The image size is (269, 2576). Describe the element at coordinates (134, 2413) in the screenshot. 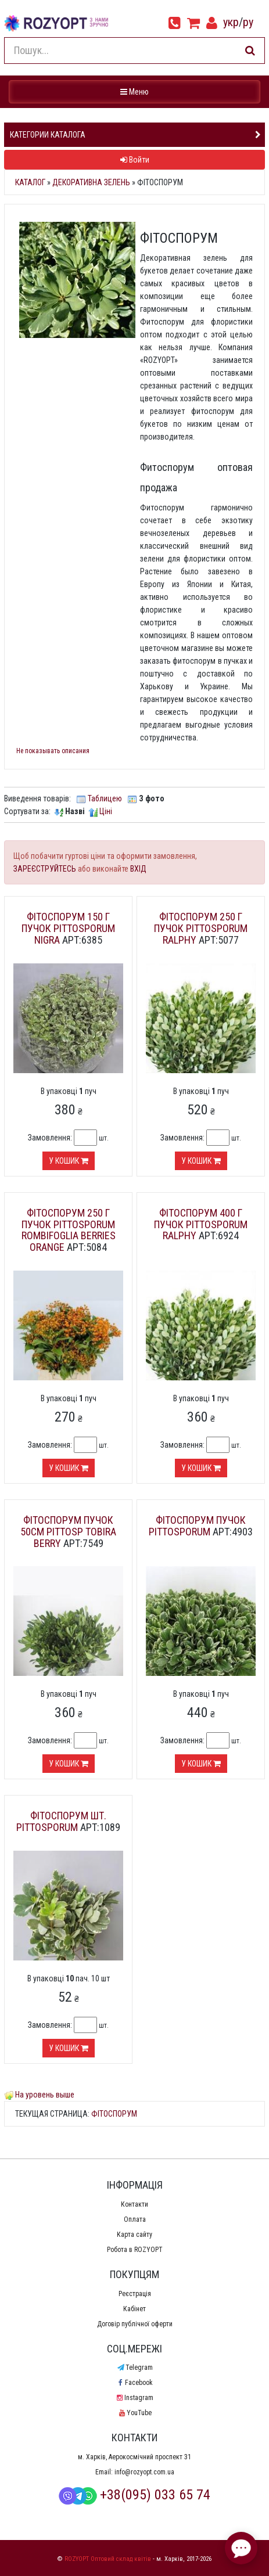

I see `YouTube` at that location.